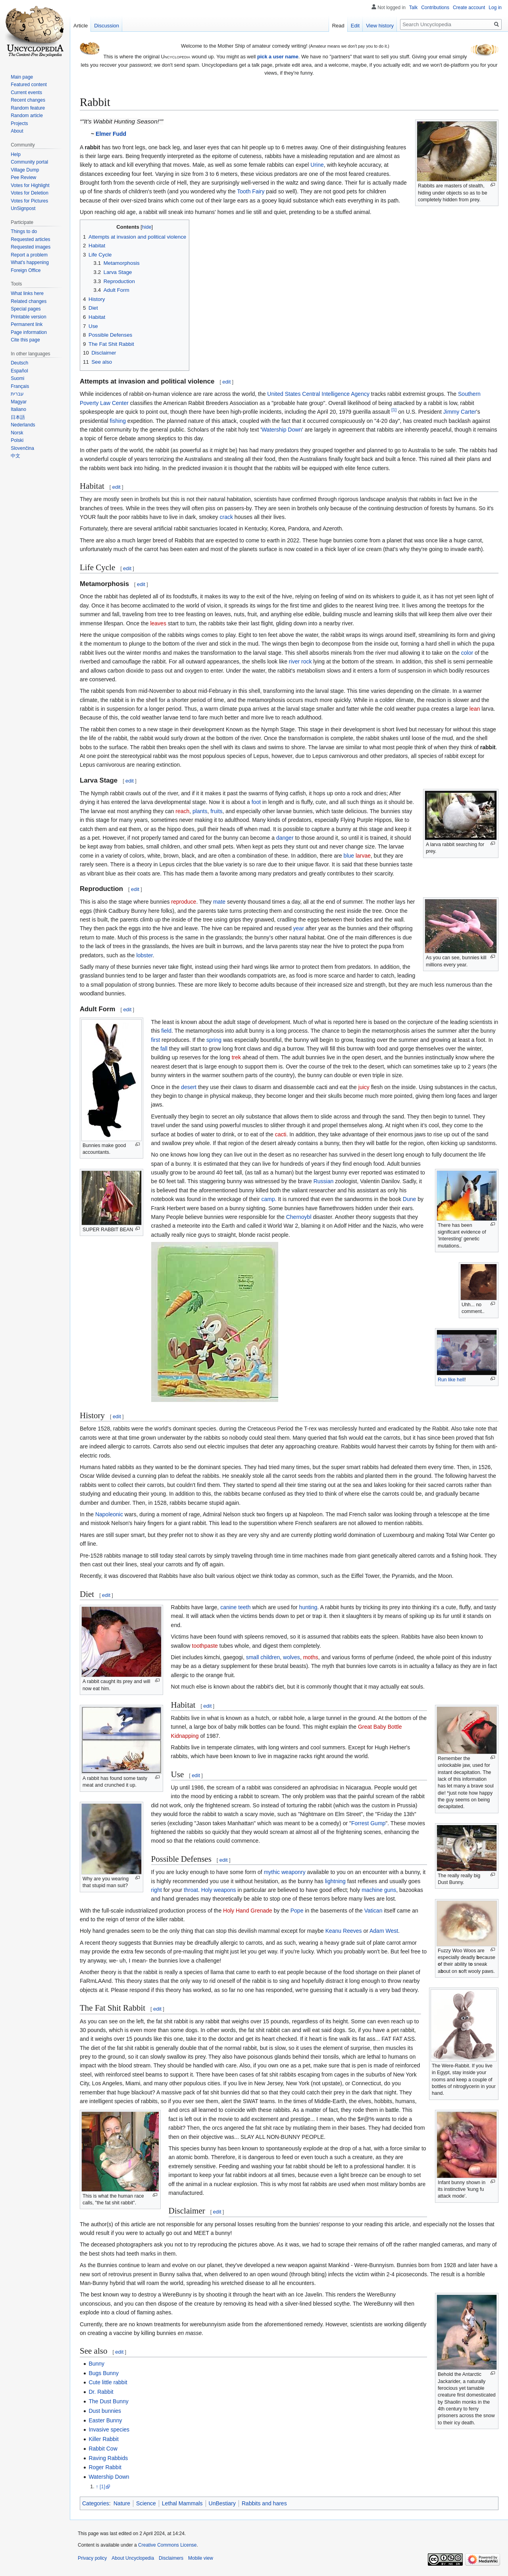 This screenshot has height=2576, width=508. I want to click on fruits, so click(216, 811).